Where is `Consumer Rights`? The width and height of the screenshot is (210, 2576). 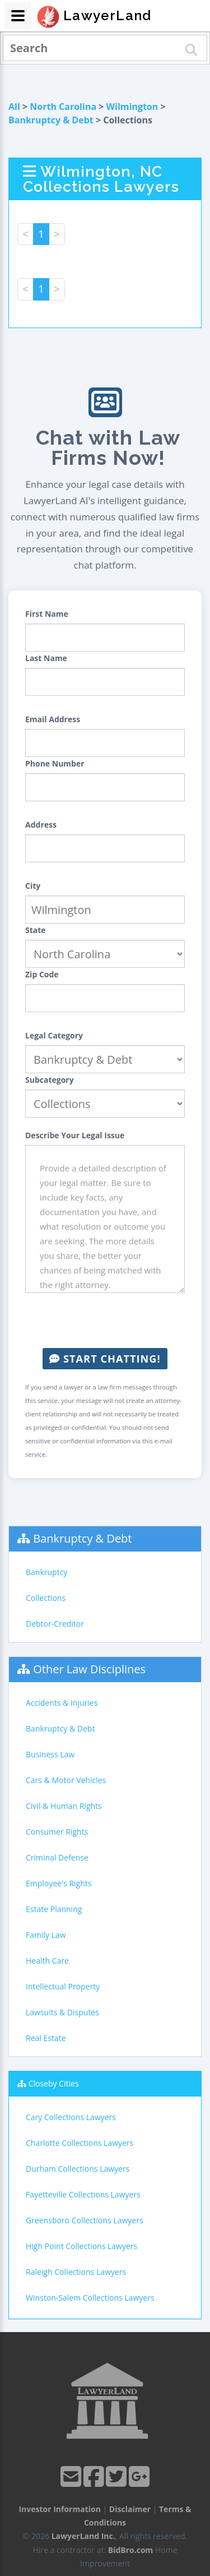
Consumer Rights is located at coordinates (57, 1831).